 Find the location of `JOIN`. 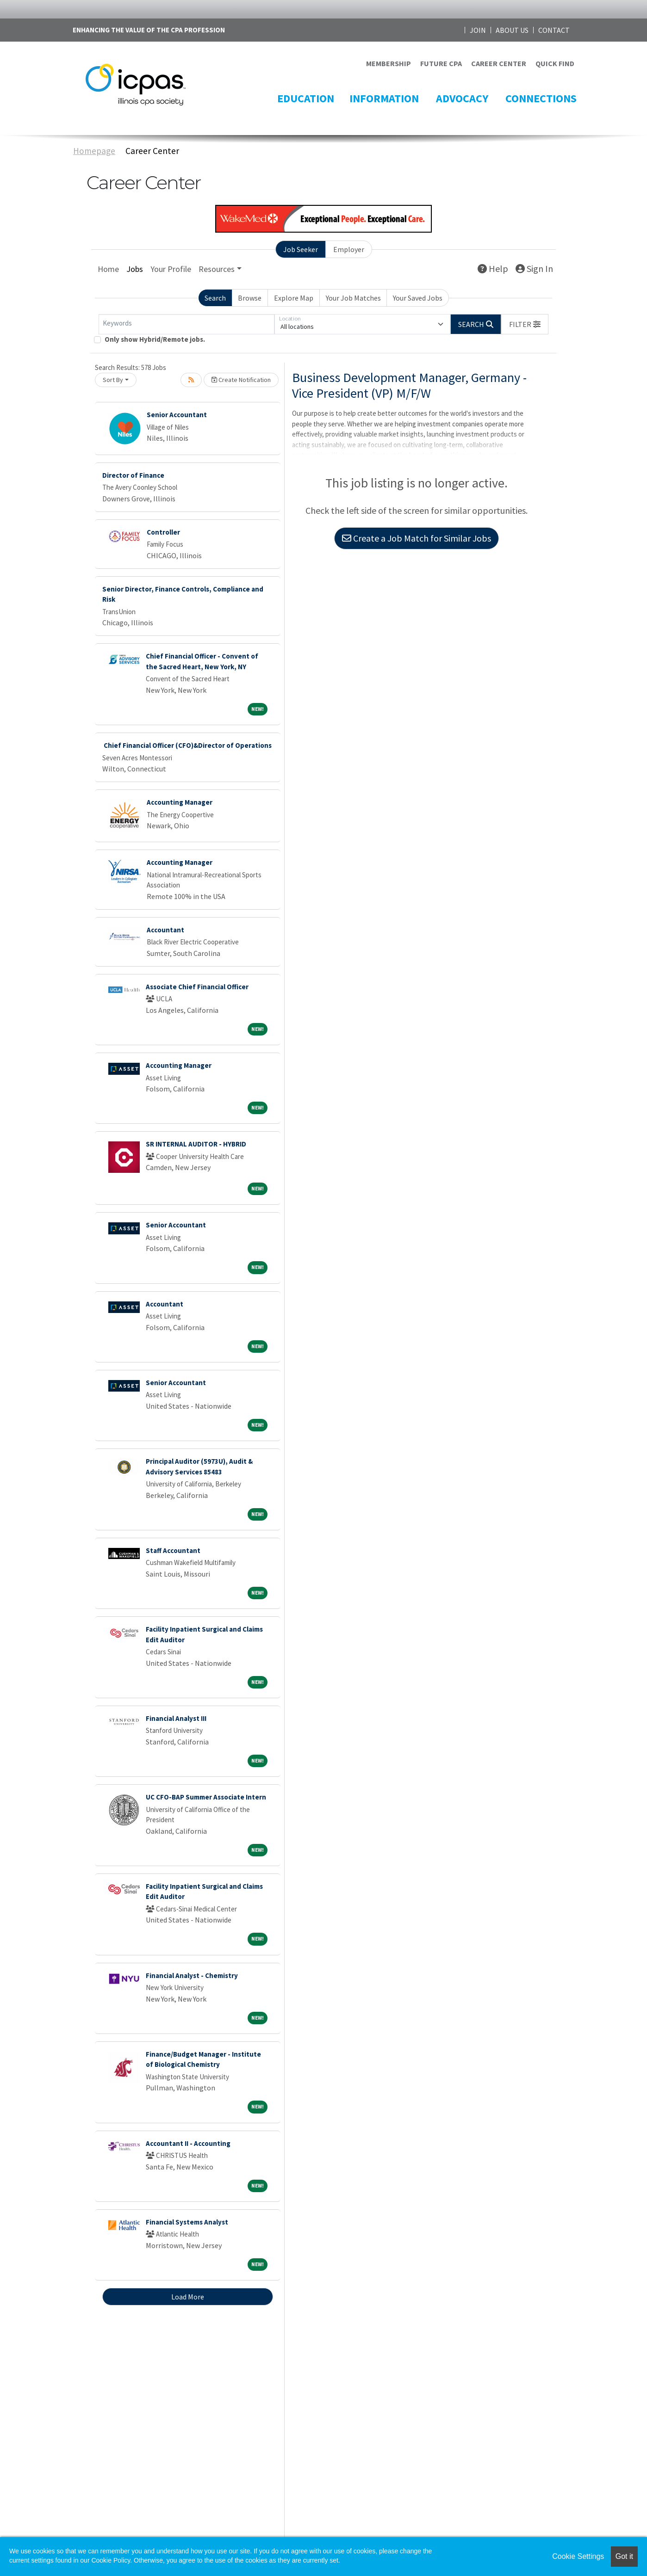

JOIN is located at coordinates (478, 30).